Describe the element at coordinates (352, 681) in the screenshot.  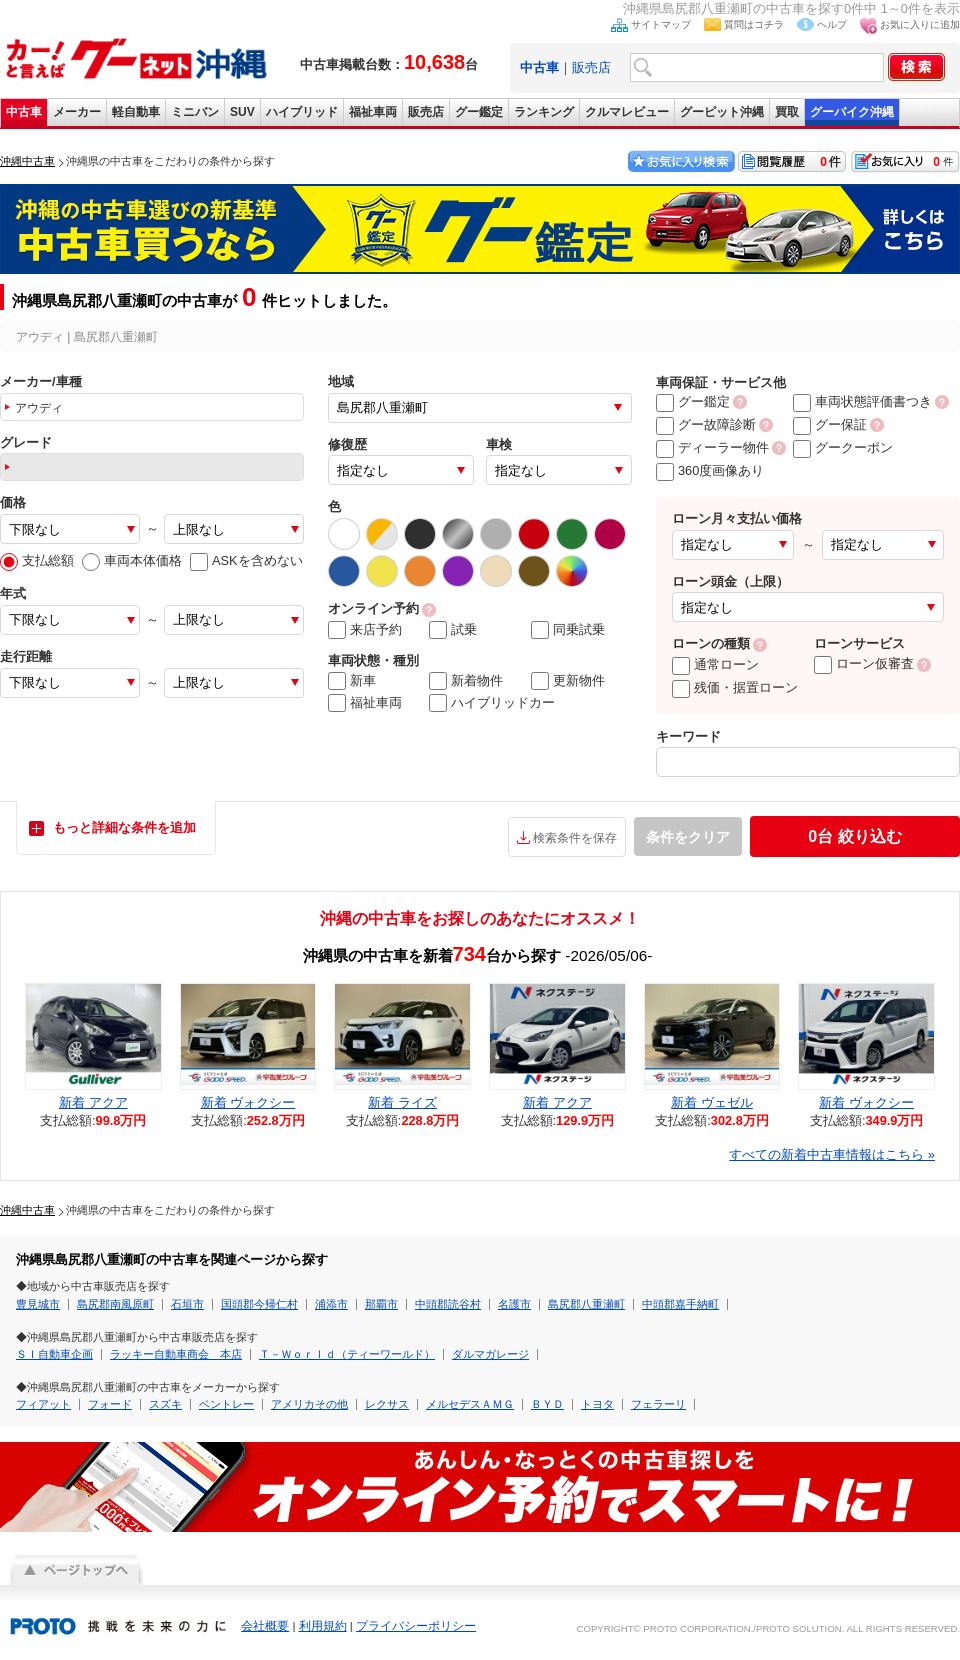
I see `新車` at that location.